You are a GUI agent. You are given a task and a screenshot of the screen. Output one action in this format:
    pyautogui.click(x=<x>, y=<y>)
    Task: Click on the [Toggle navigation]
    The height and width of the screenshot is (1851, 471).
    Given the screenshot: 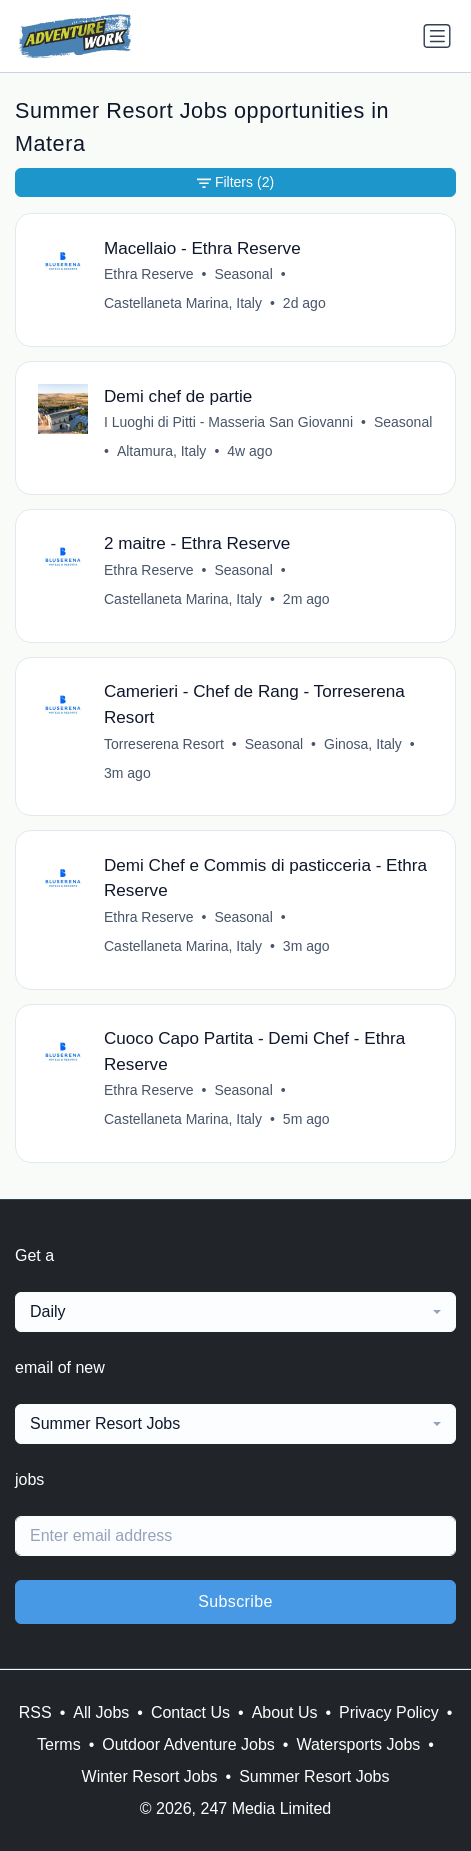 What is the action you would take?
    pyautogui.click(x=437, y=36)
    